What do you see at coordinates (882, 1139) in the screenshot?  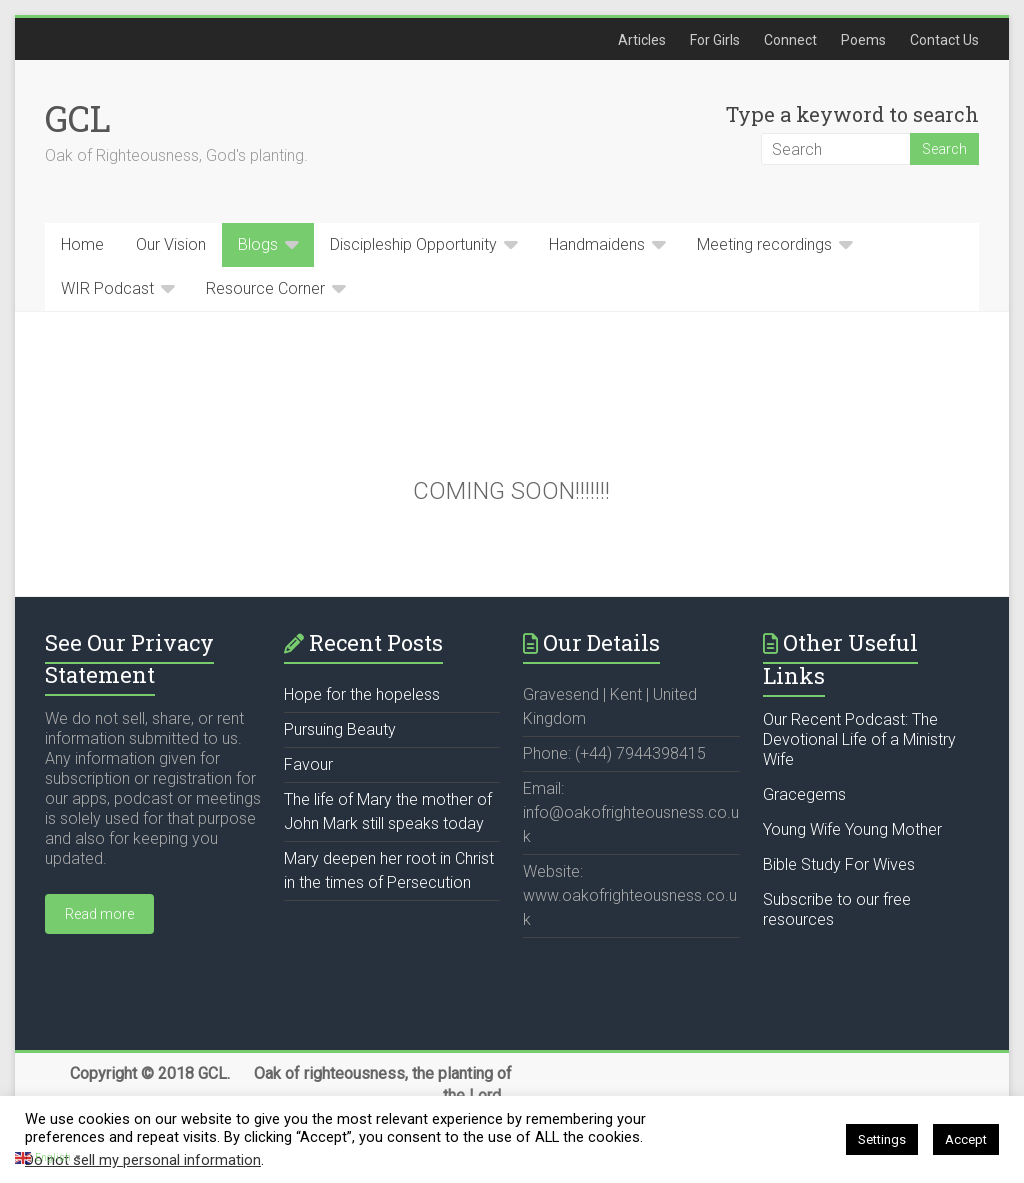 I see `Settings [button]` at bounding box center [882, 1139].